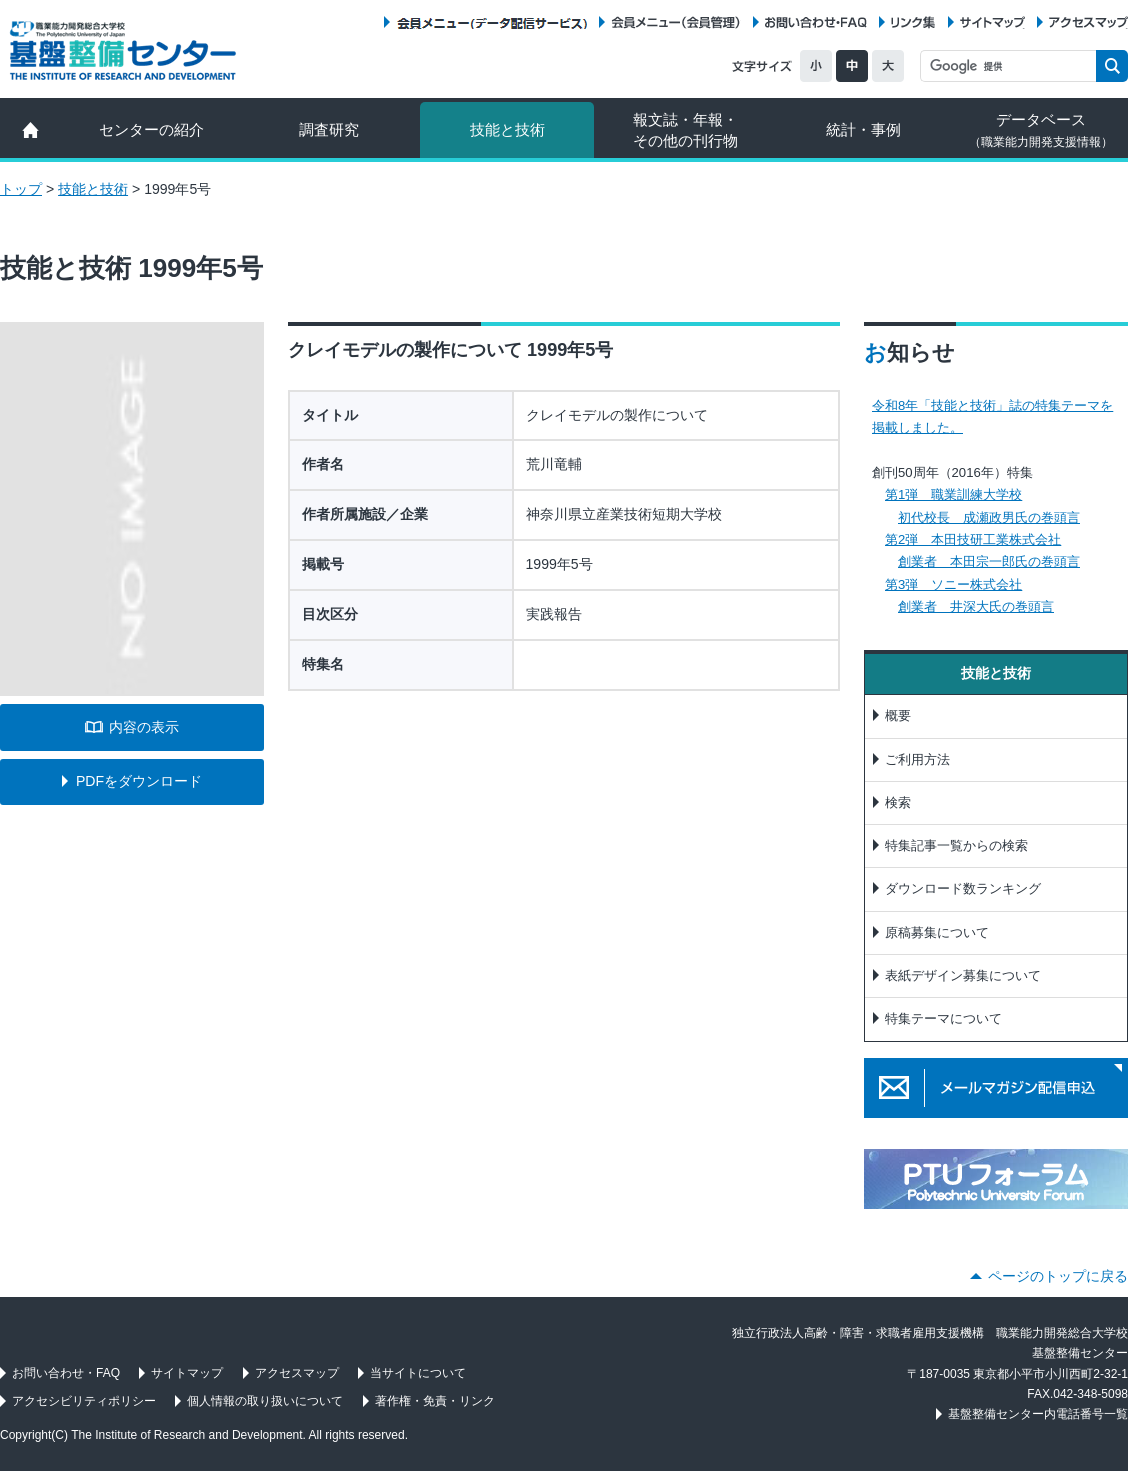 Image resolution: width=1128 pixels, height=1471 pixels. Describe the element at coordinates (1088, 22) in the screenshot. I see `アクセスマップ` at that location.